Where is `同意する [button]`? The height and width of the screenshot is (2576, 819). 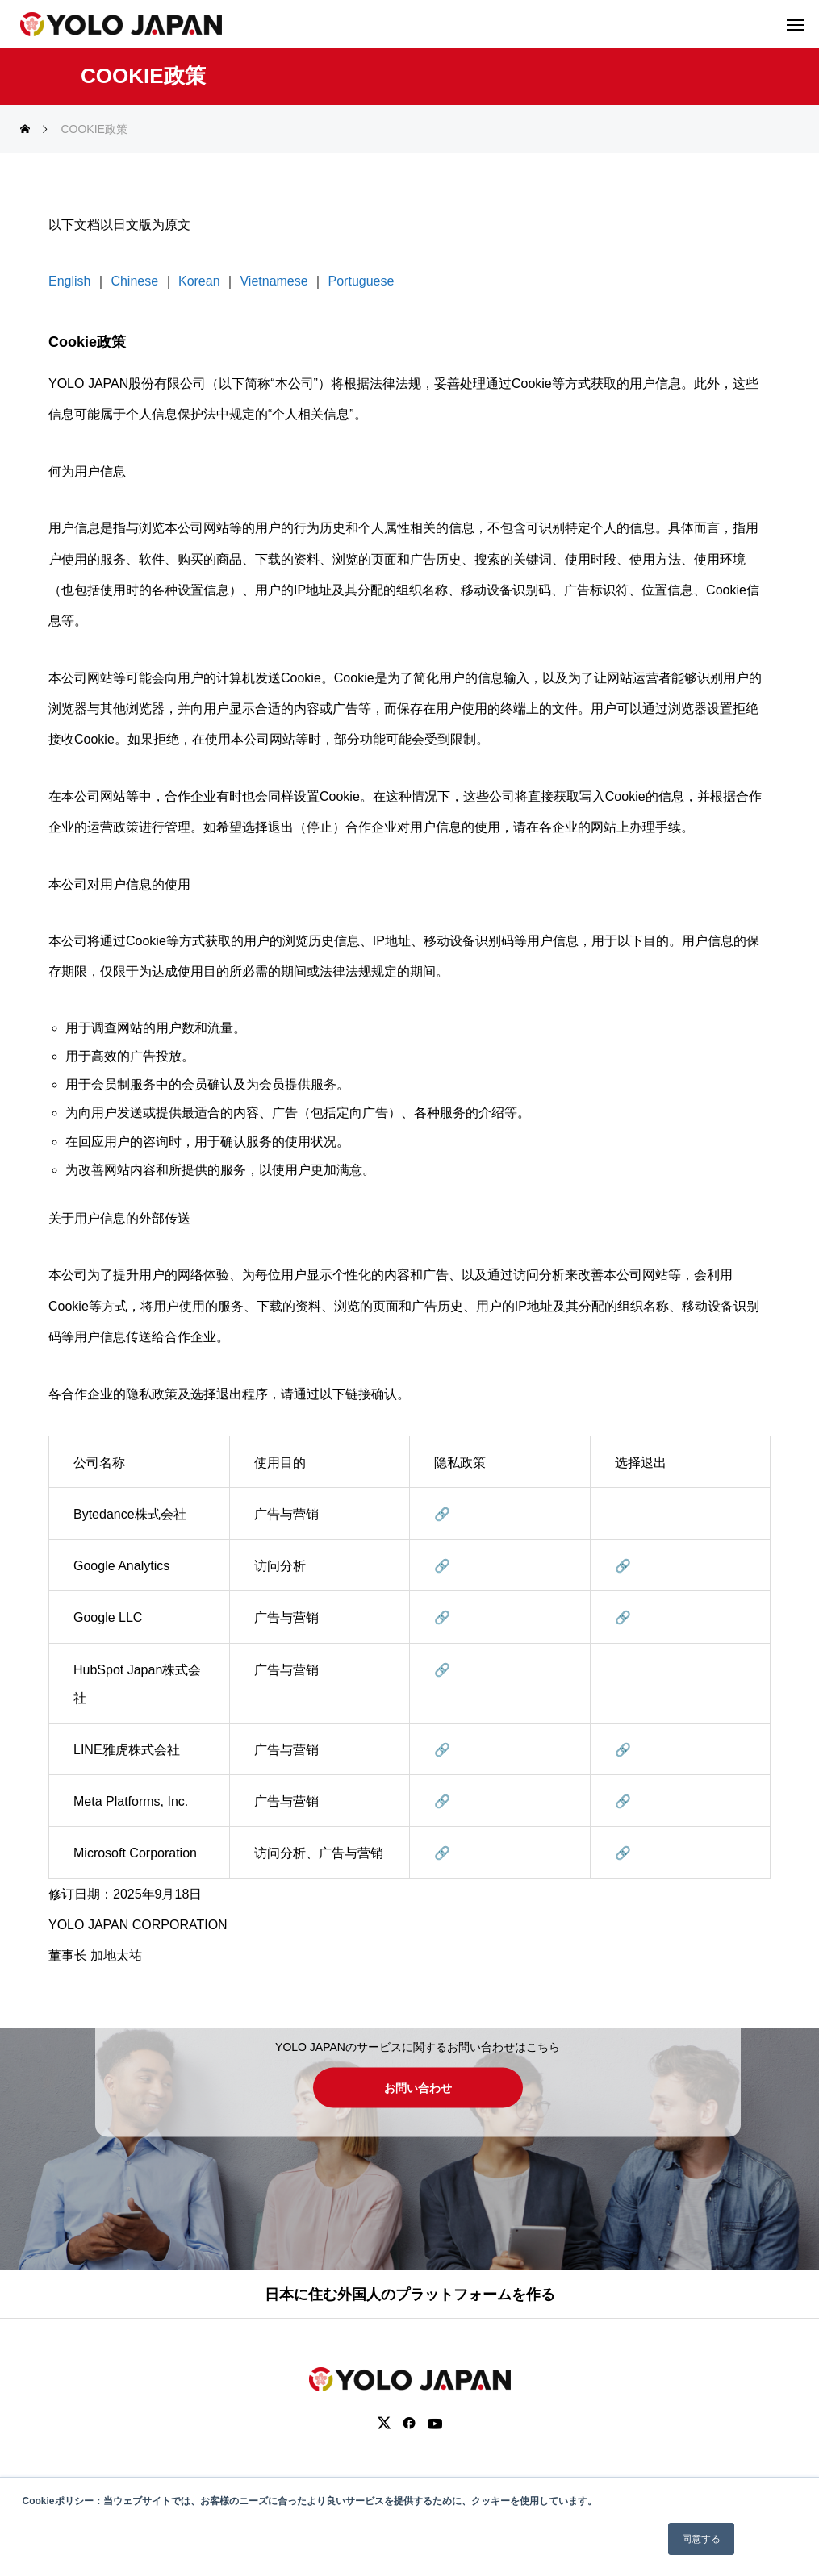 同意する [button] is located at coordinates (701, 2539).